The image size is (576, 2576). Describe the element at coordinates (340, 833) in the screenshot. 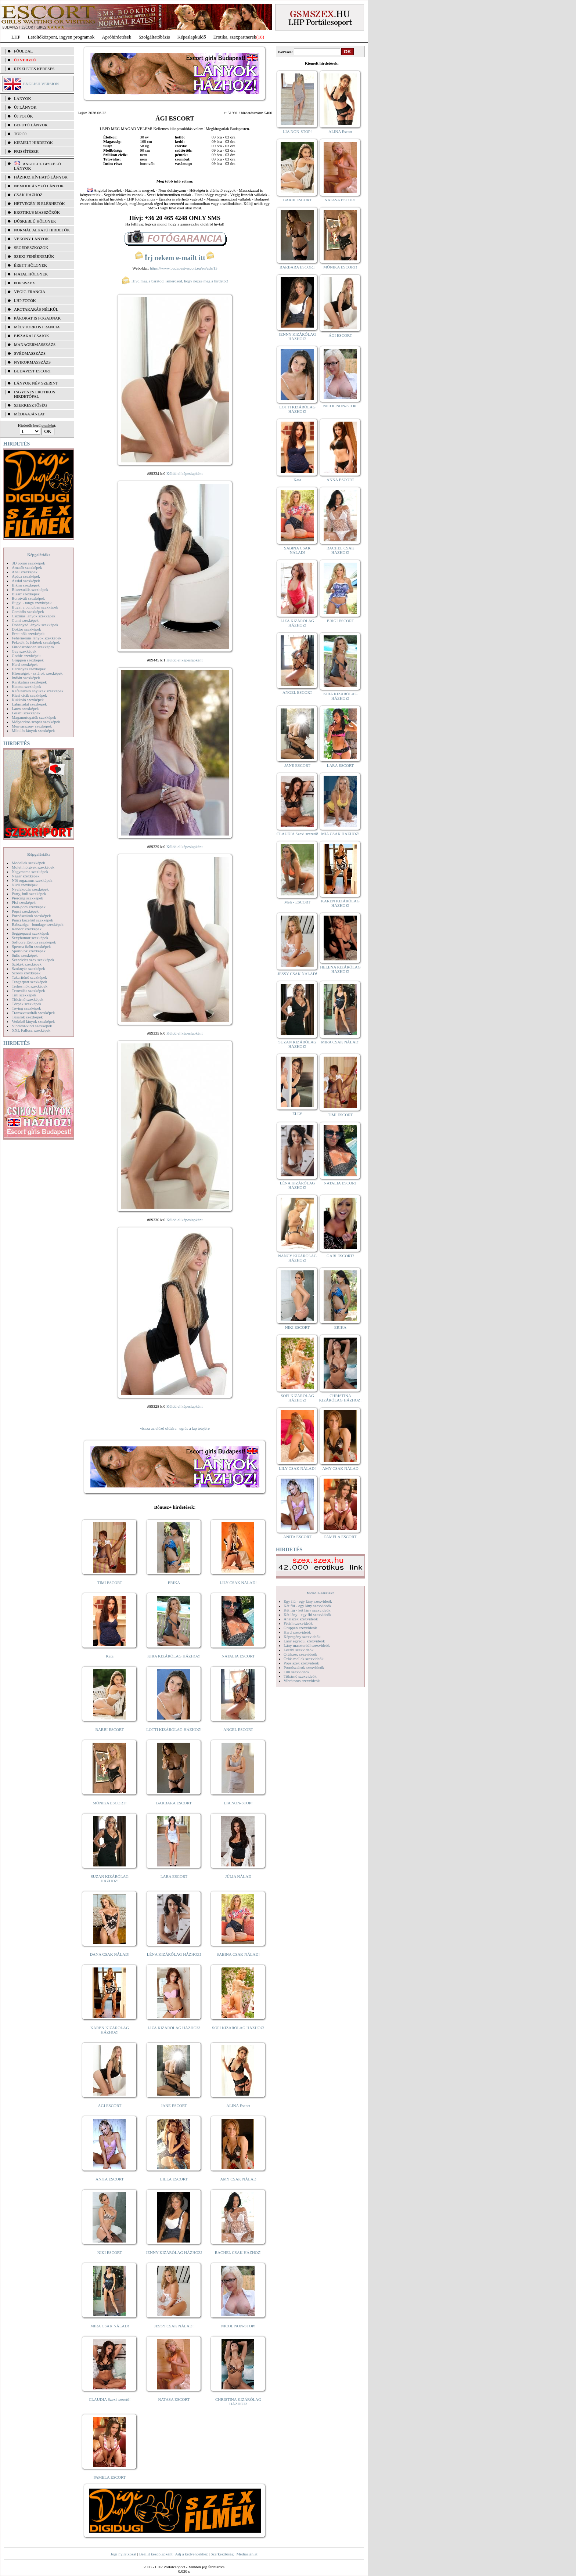

I see `MIA CSAK HÁZHOZ!` at that location.